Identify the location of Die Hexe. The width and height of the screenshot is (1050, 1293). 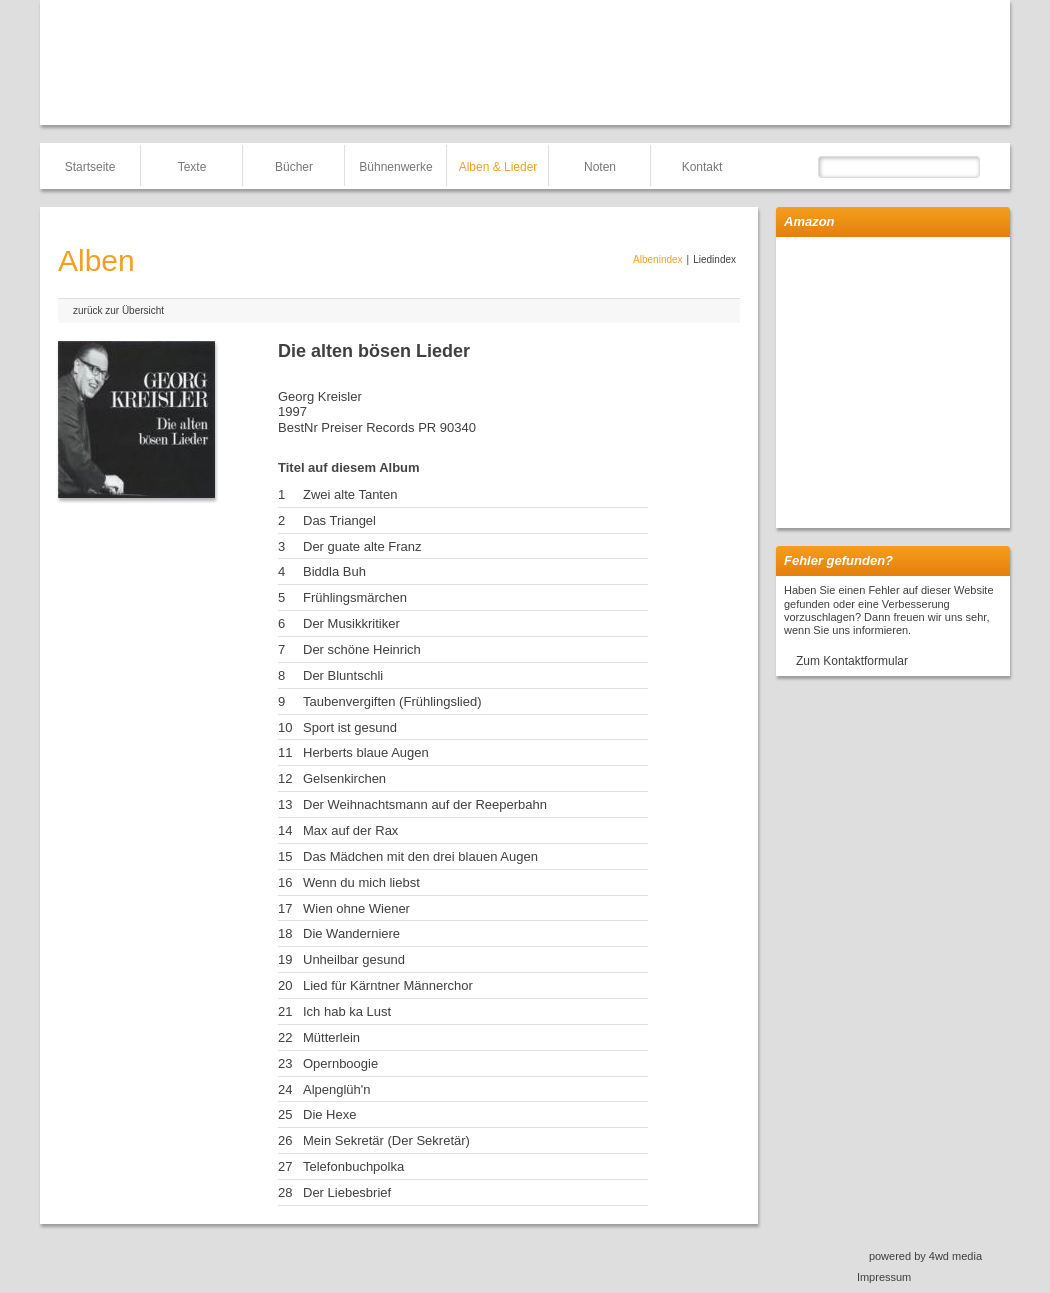
(329, 1114).